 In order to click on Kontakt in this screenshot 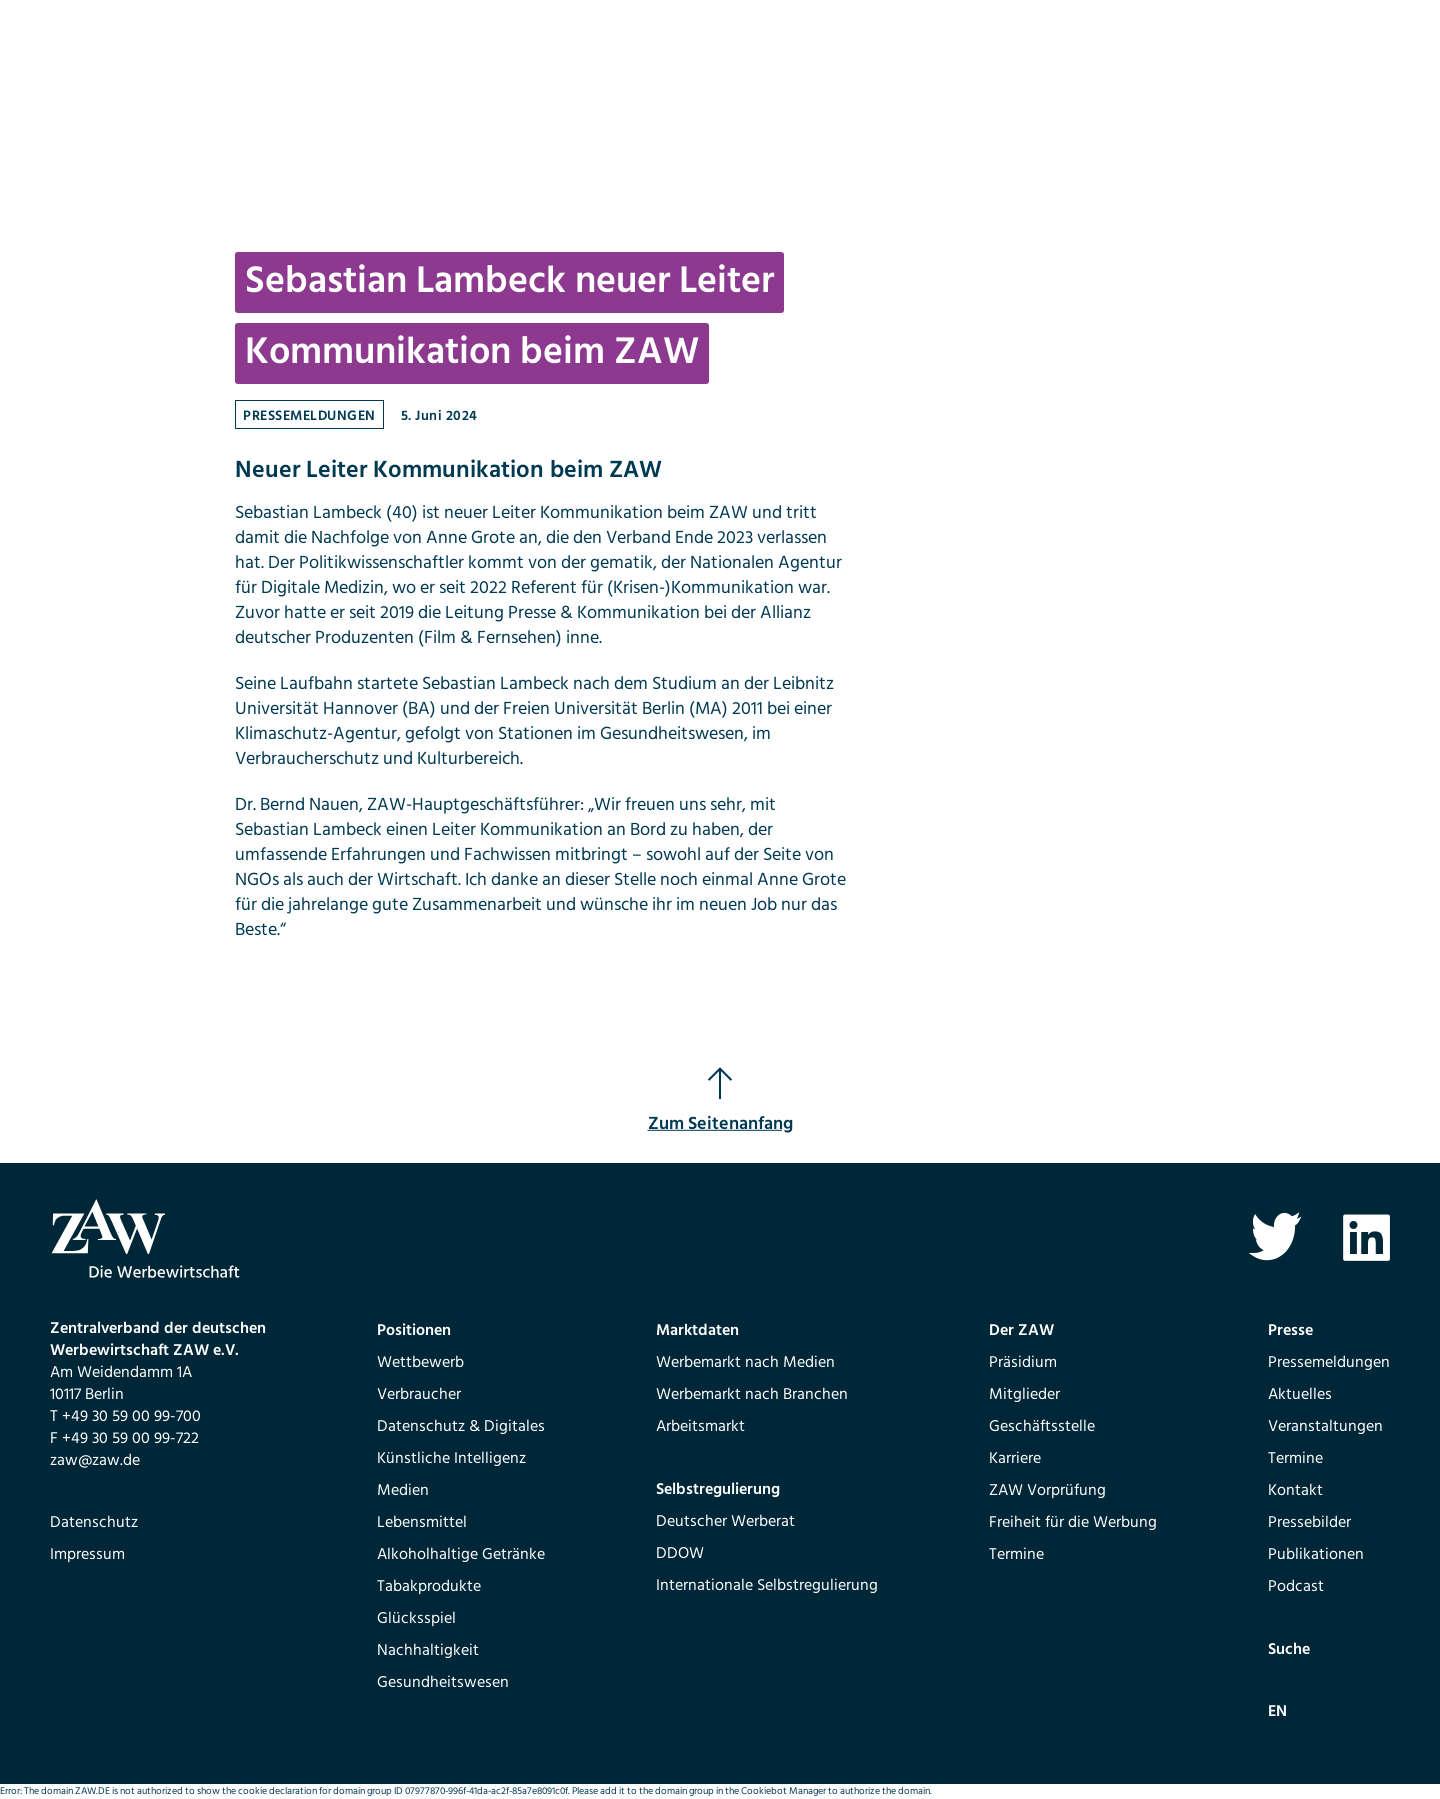, I will do `click(1295, 1491)`.